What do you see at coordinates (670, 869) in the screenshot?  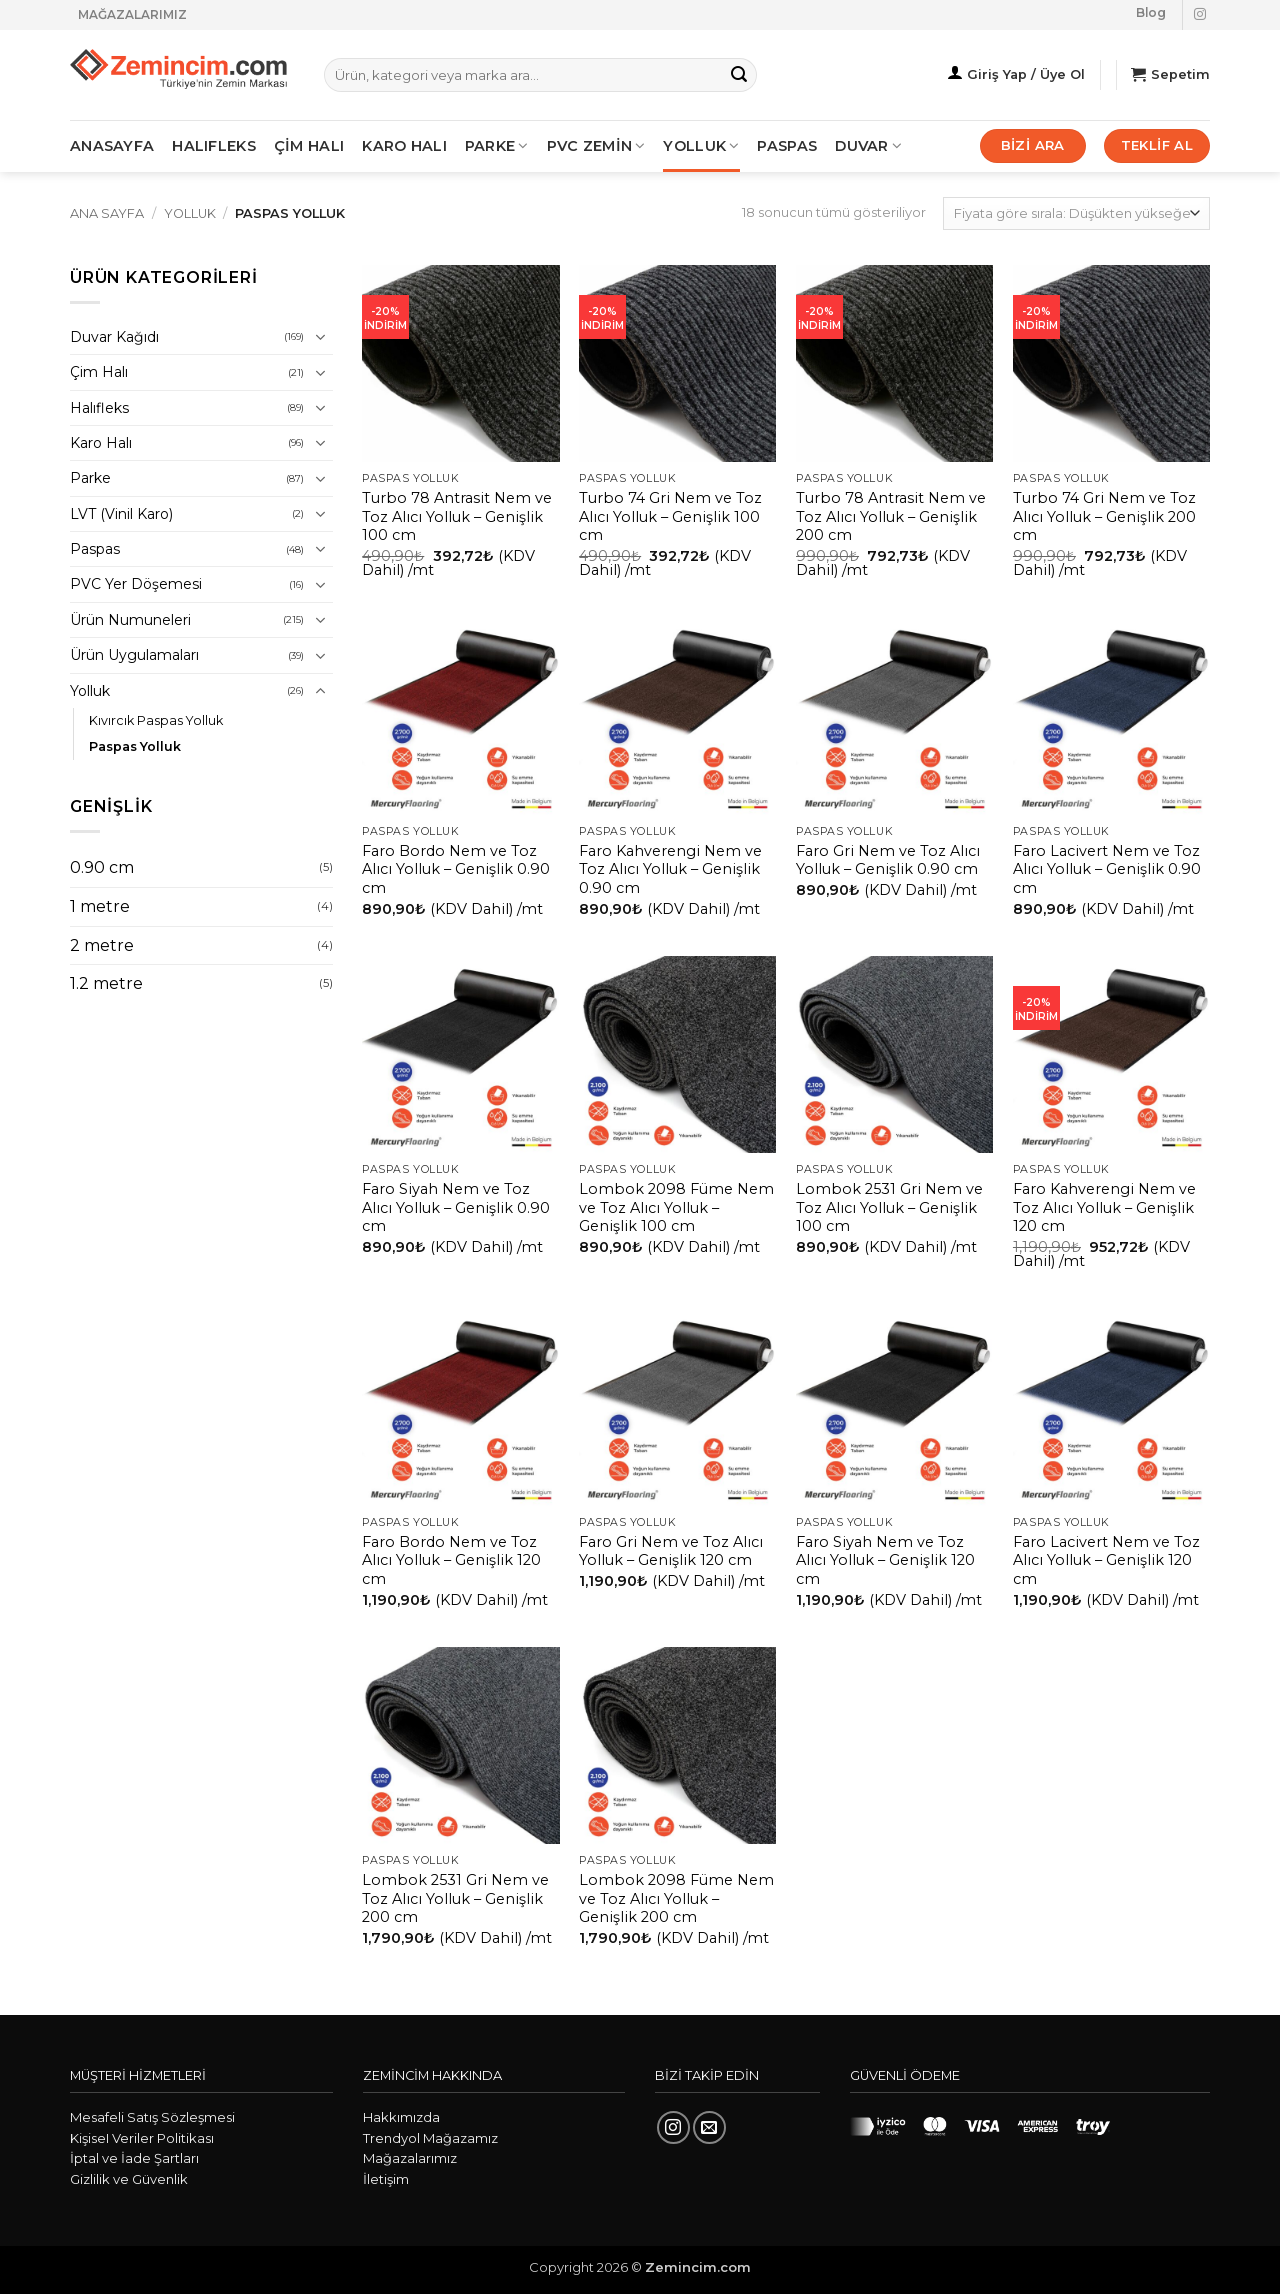 I see `Faro Kahverengi Nem ve Toz Alıcı Yolluk – Genişlik 0.90 cm` at bounding box center [670, 869].